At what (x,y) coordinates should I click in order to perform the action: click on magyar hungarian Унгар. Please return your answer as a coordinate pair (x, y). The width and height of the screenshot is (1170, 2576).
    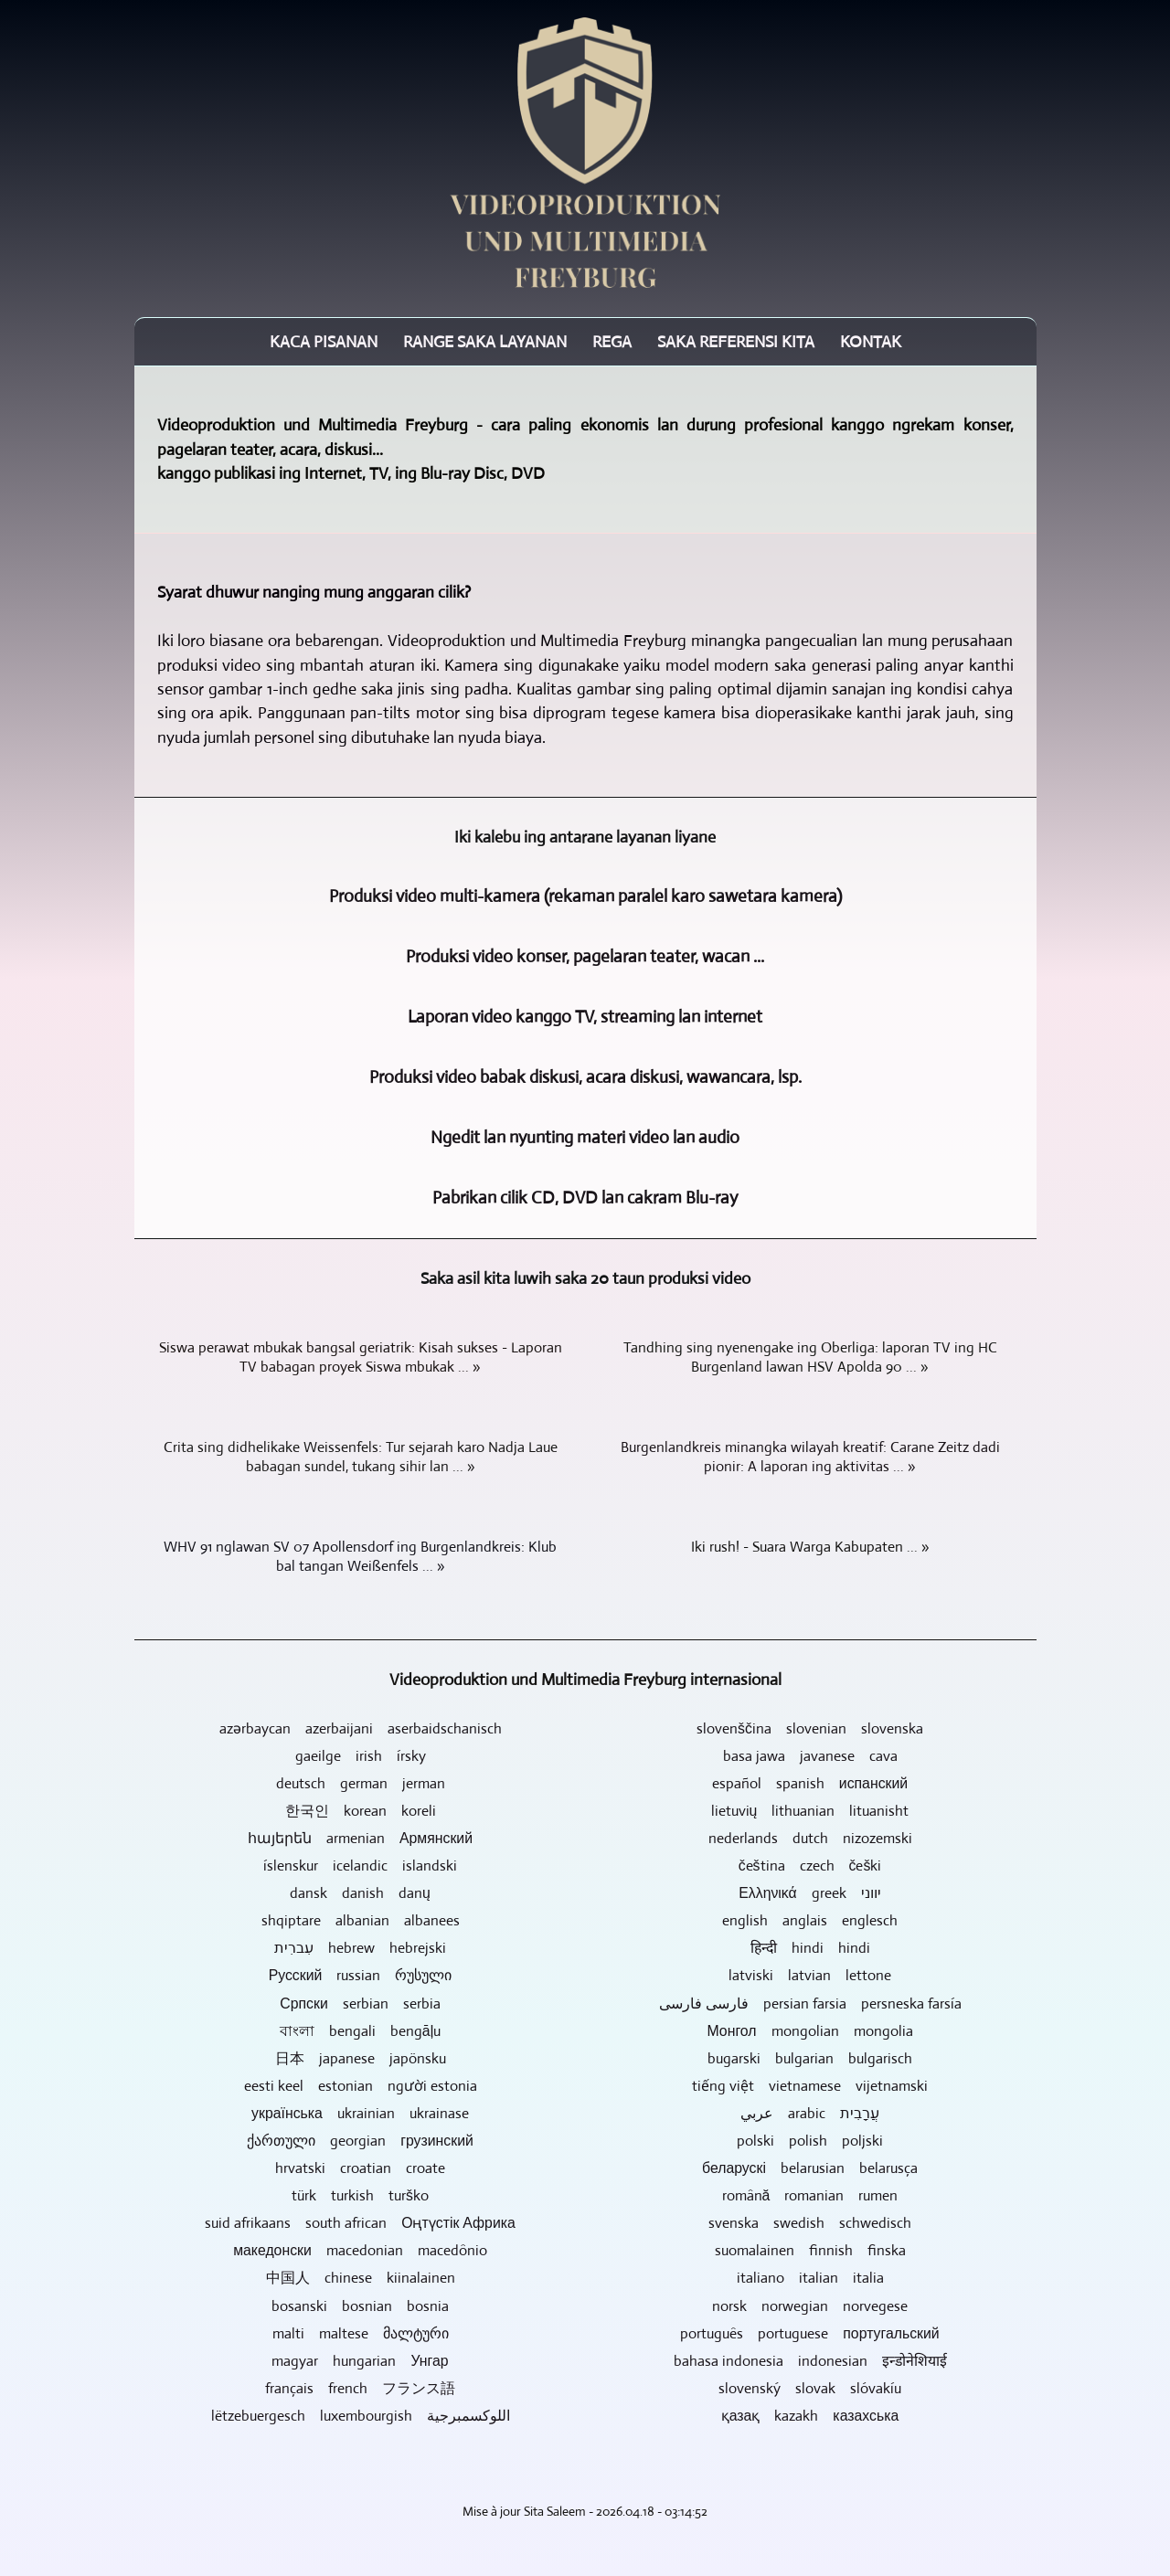
    Looking at the image, I should click on (359, 2360).